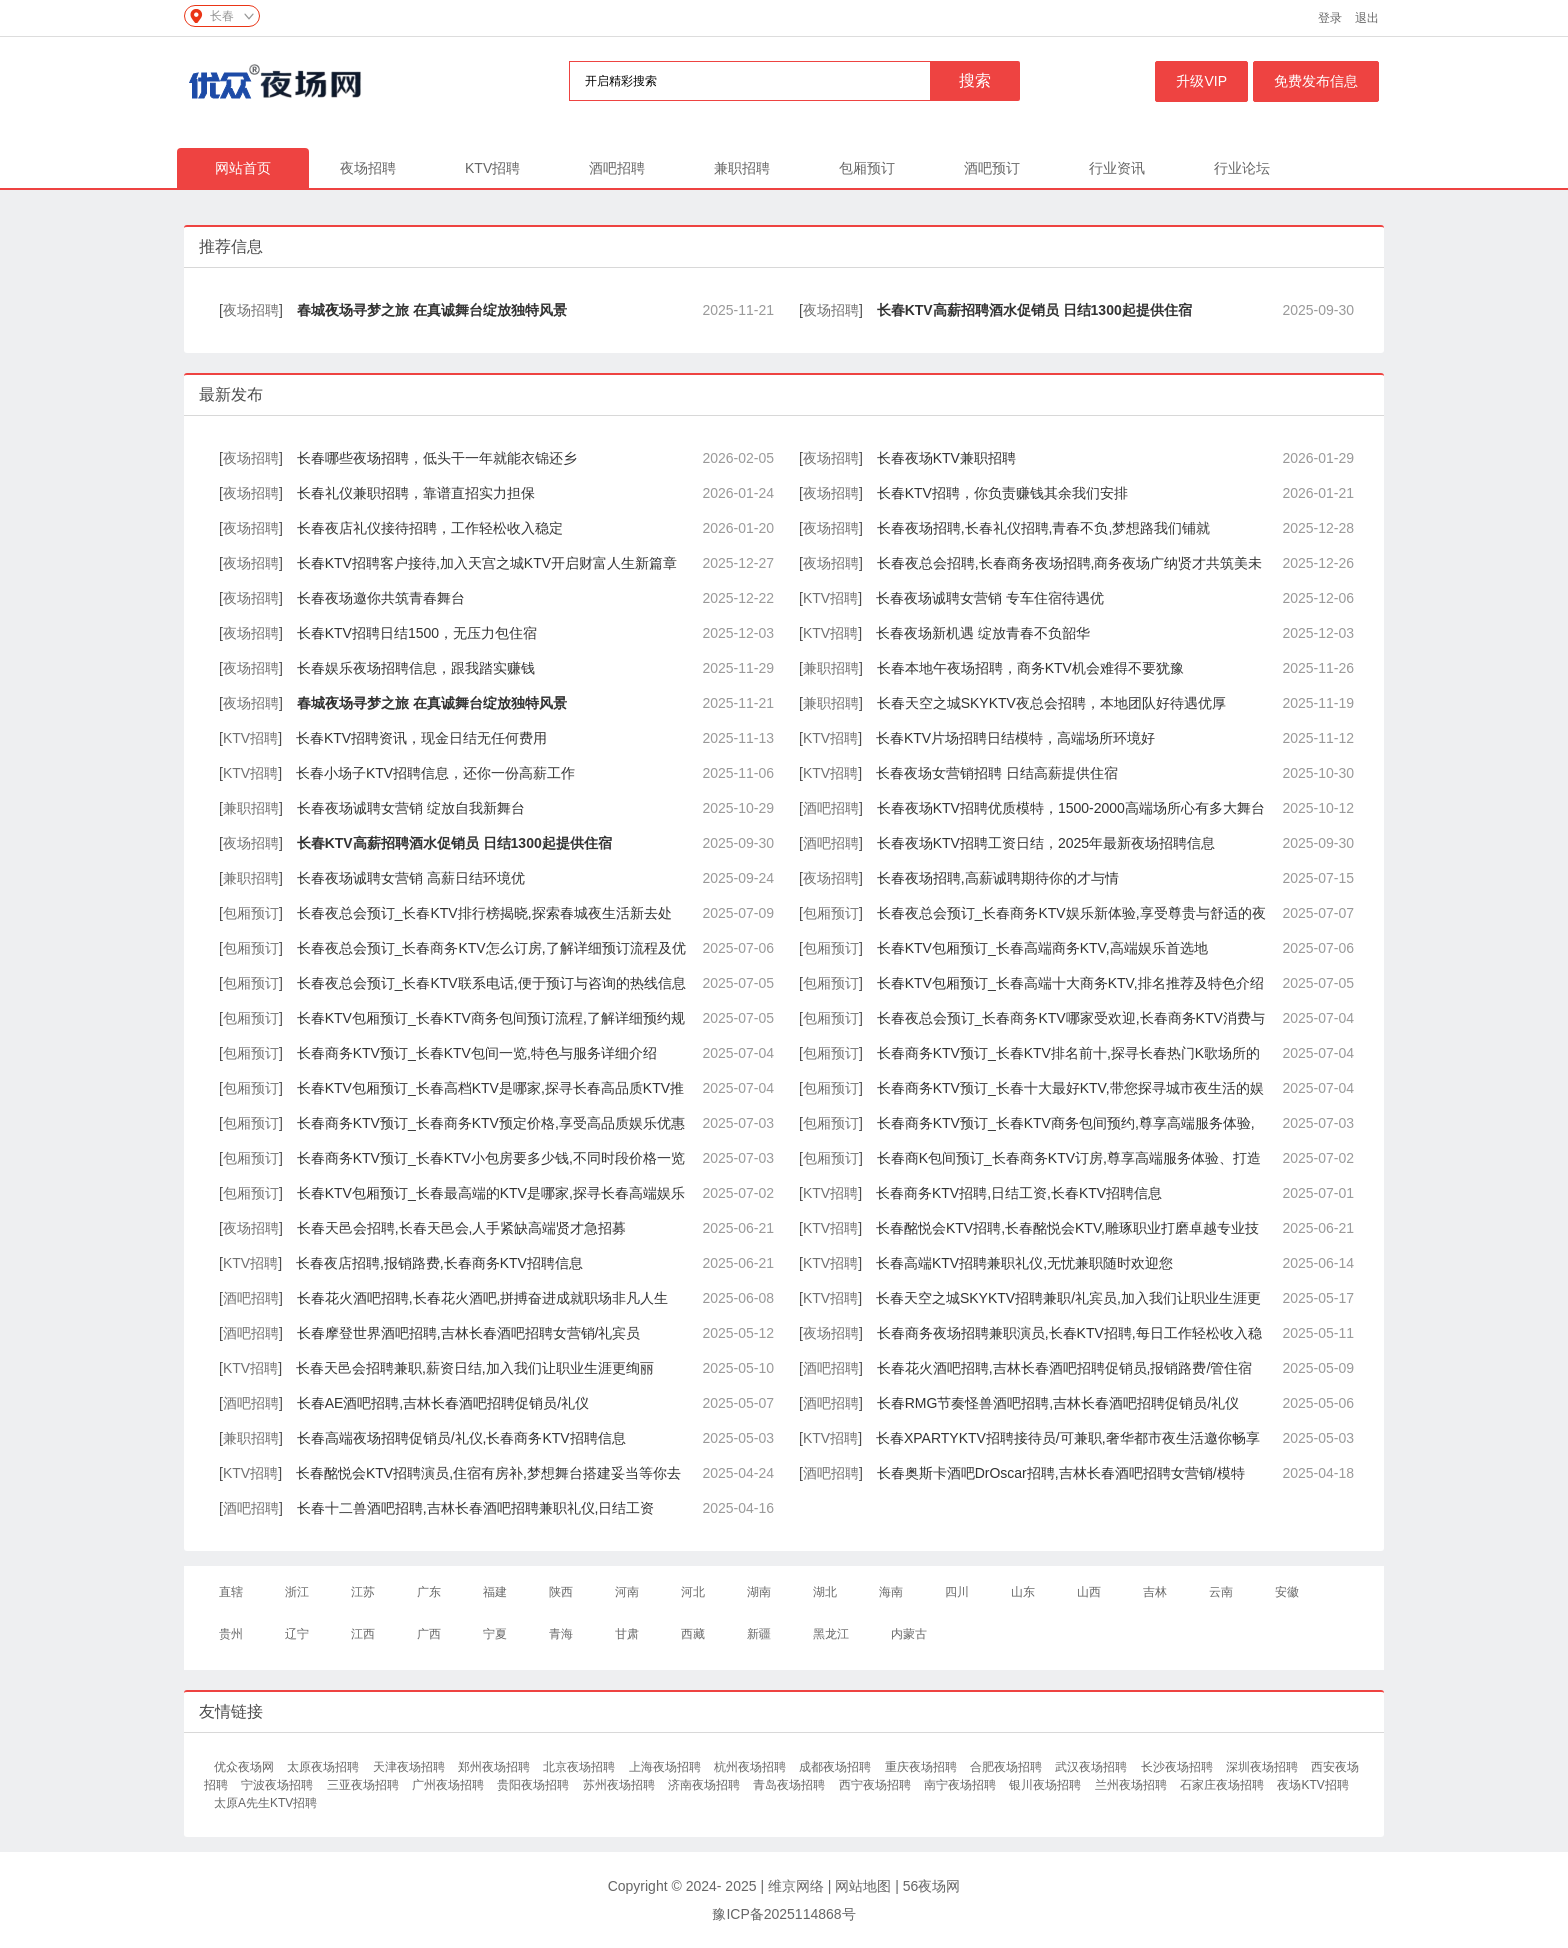 This screenshot has height=1948, width=1568. What do you see at coordinates (1061, 1473) in the screenshot?
I see `长春奥斯卡酒吧DrOscar招聘,吉林长春酒吧招聘女营销/模特` at bounding box center [1061, 1473].